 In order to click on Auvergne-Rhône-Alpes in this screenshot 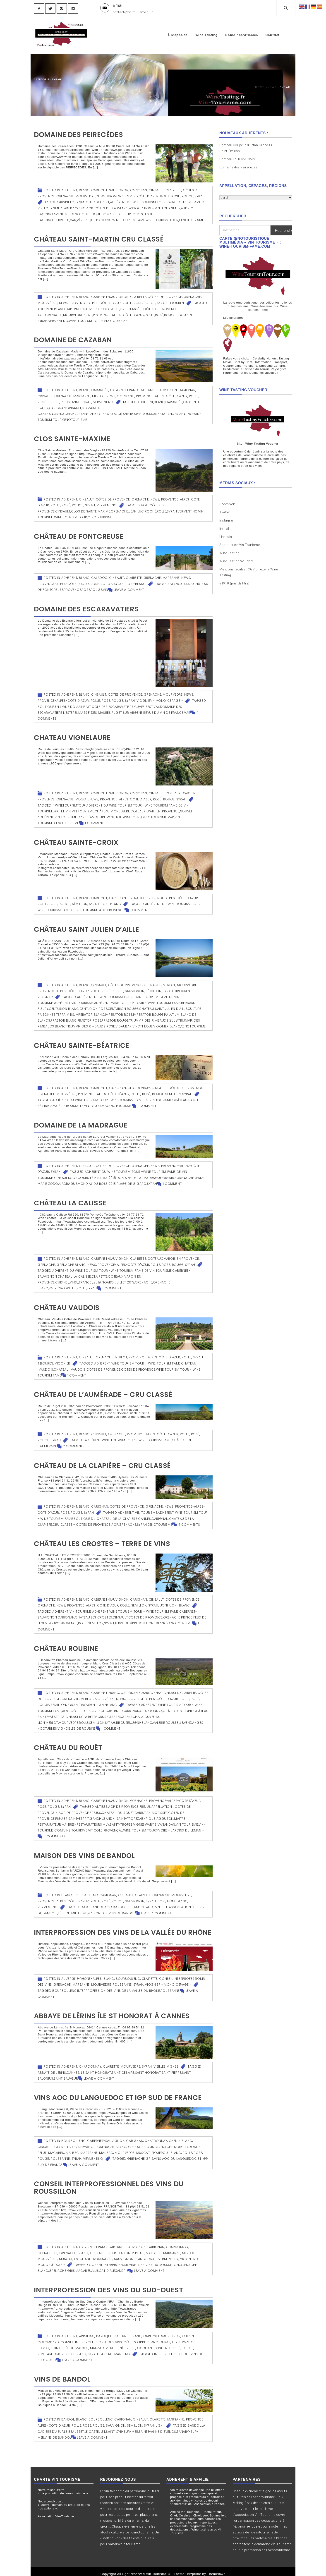, I will do `click(81, 1973)`.